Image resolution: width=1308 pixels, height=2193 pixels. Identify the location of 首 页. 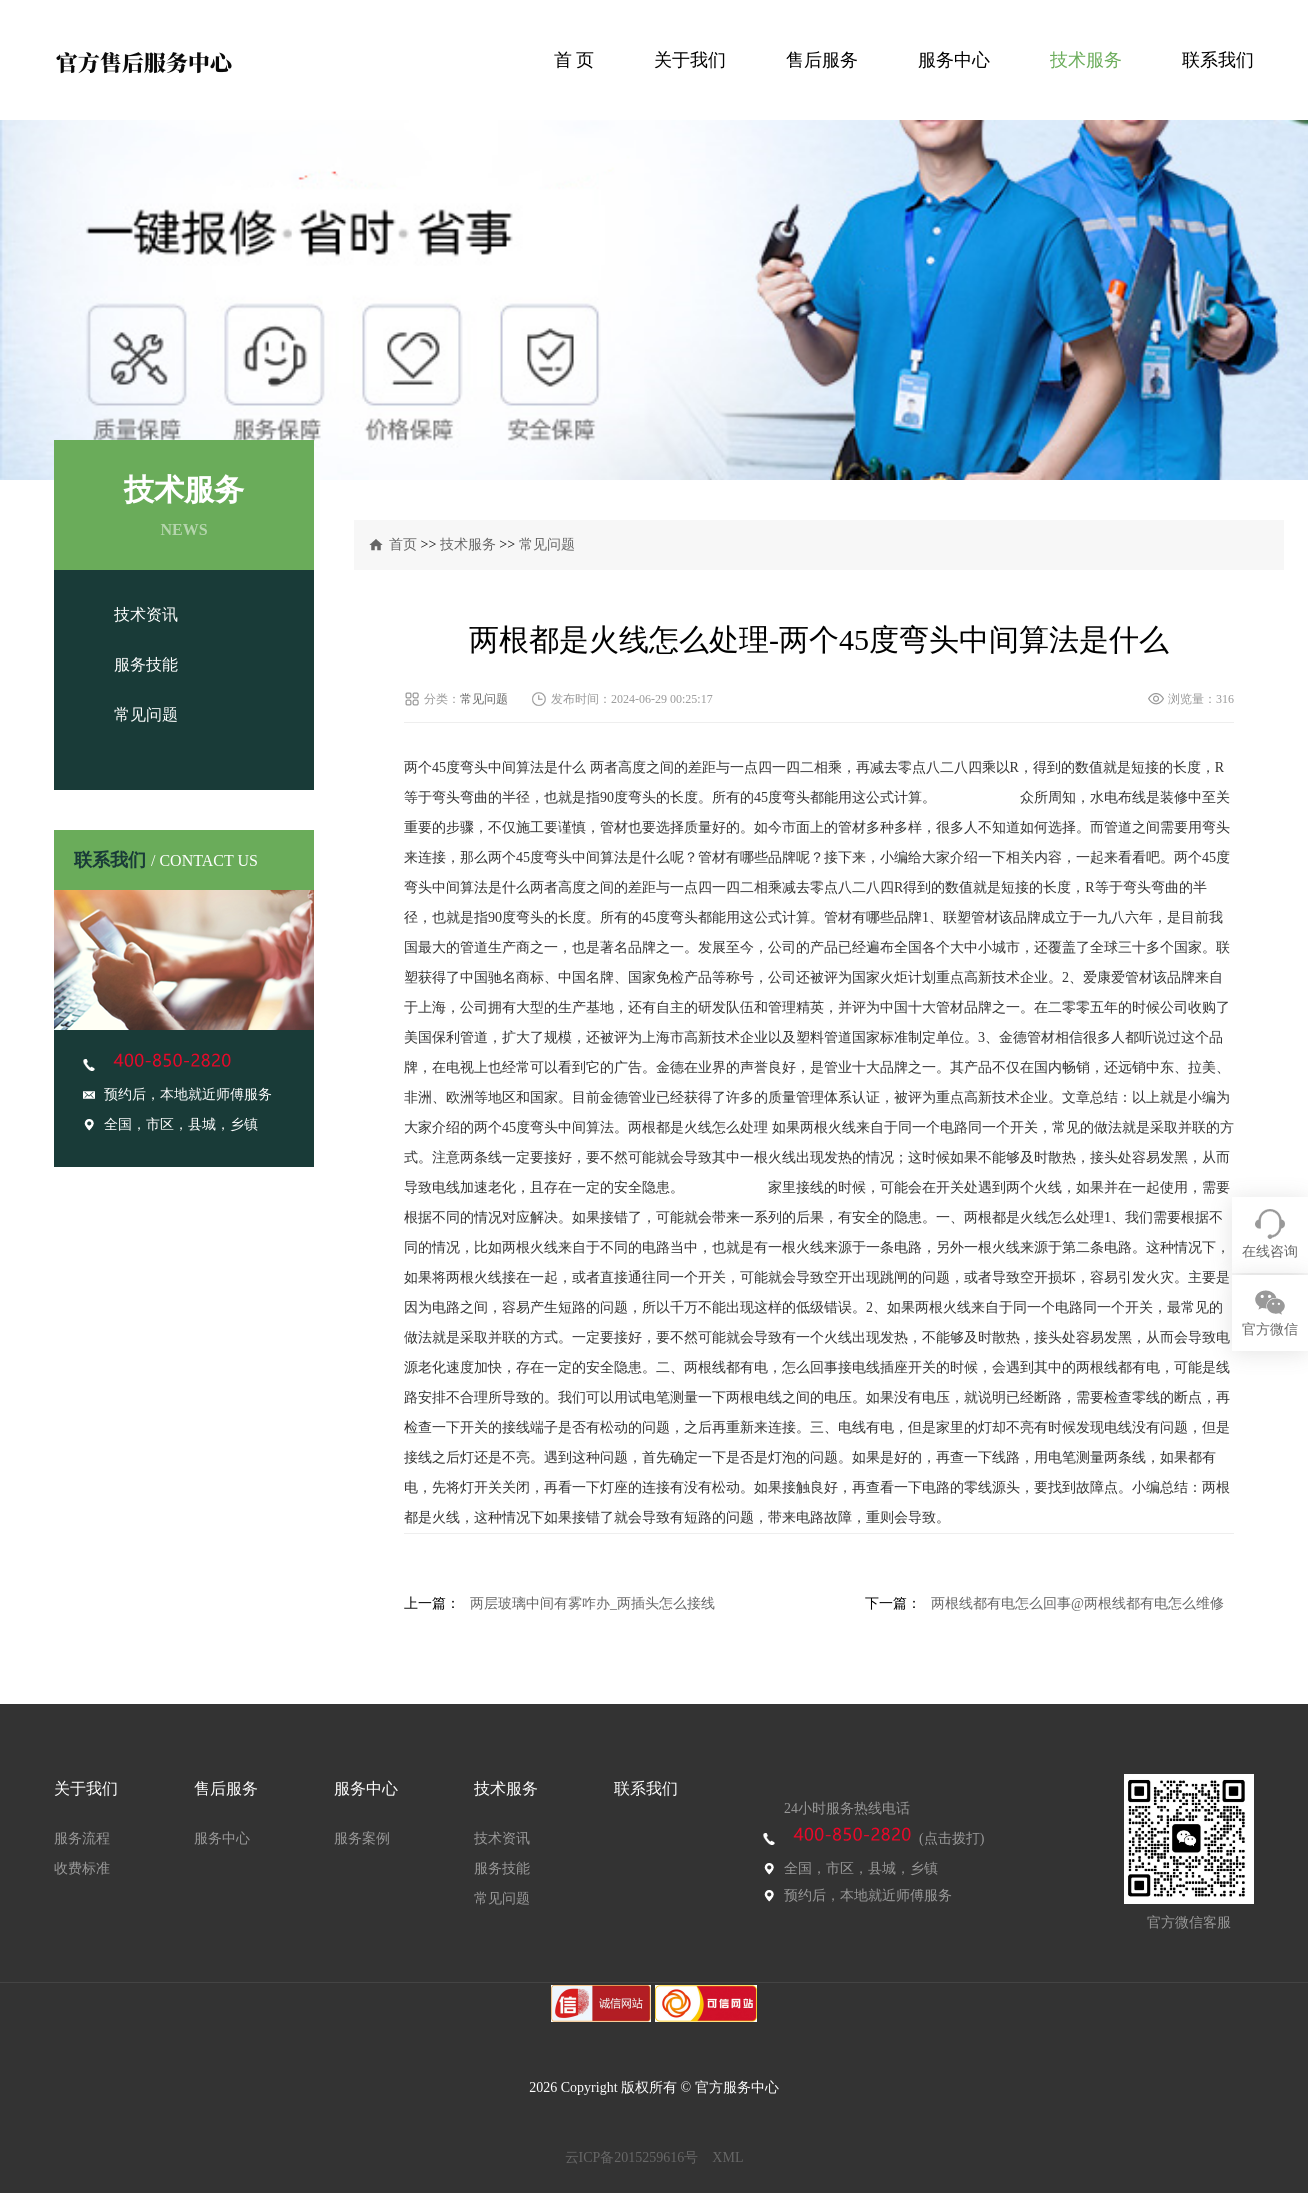
(574, 60).